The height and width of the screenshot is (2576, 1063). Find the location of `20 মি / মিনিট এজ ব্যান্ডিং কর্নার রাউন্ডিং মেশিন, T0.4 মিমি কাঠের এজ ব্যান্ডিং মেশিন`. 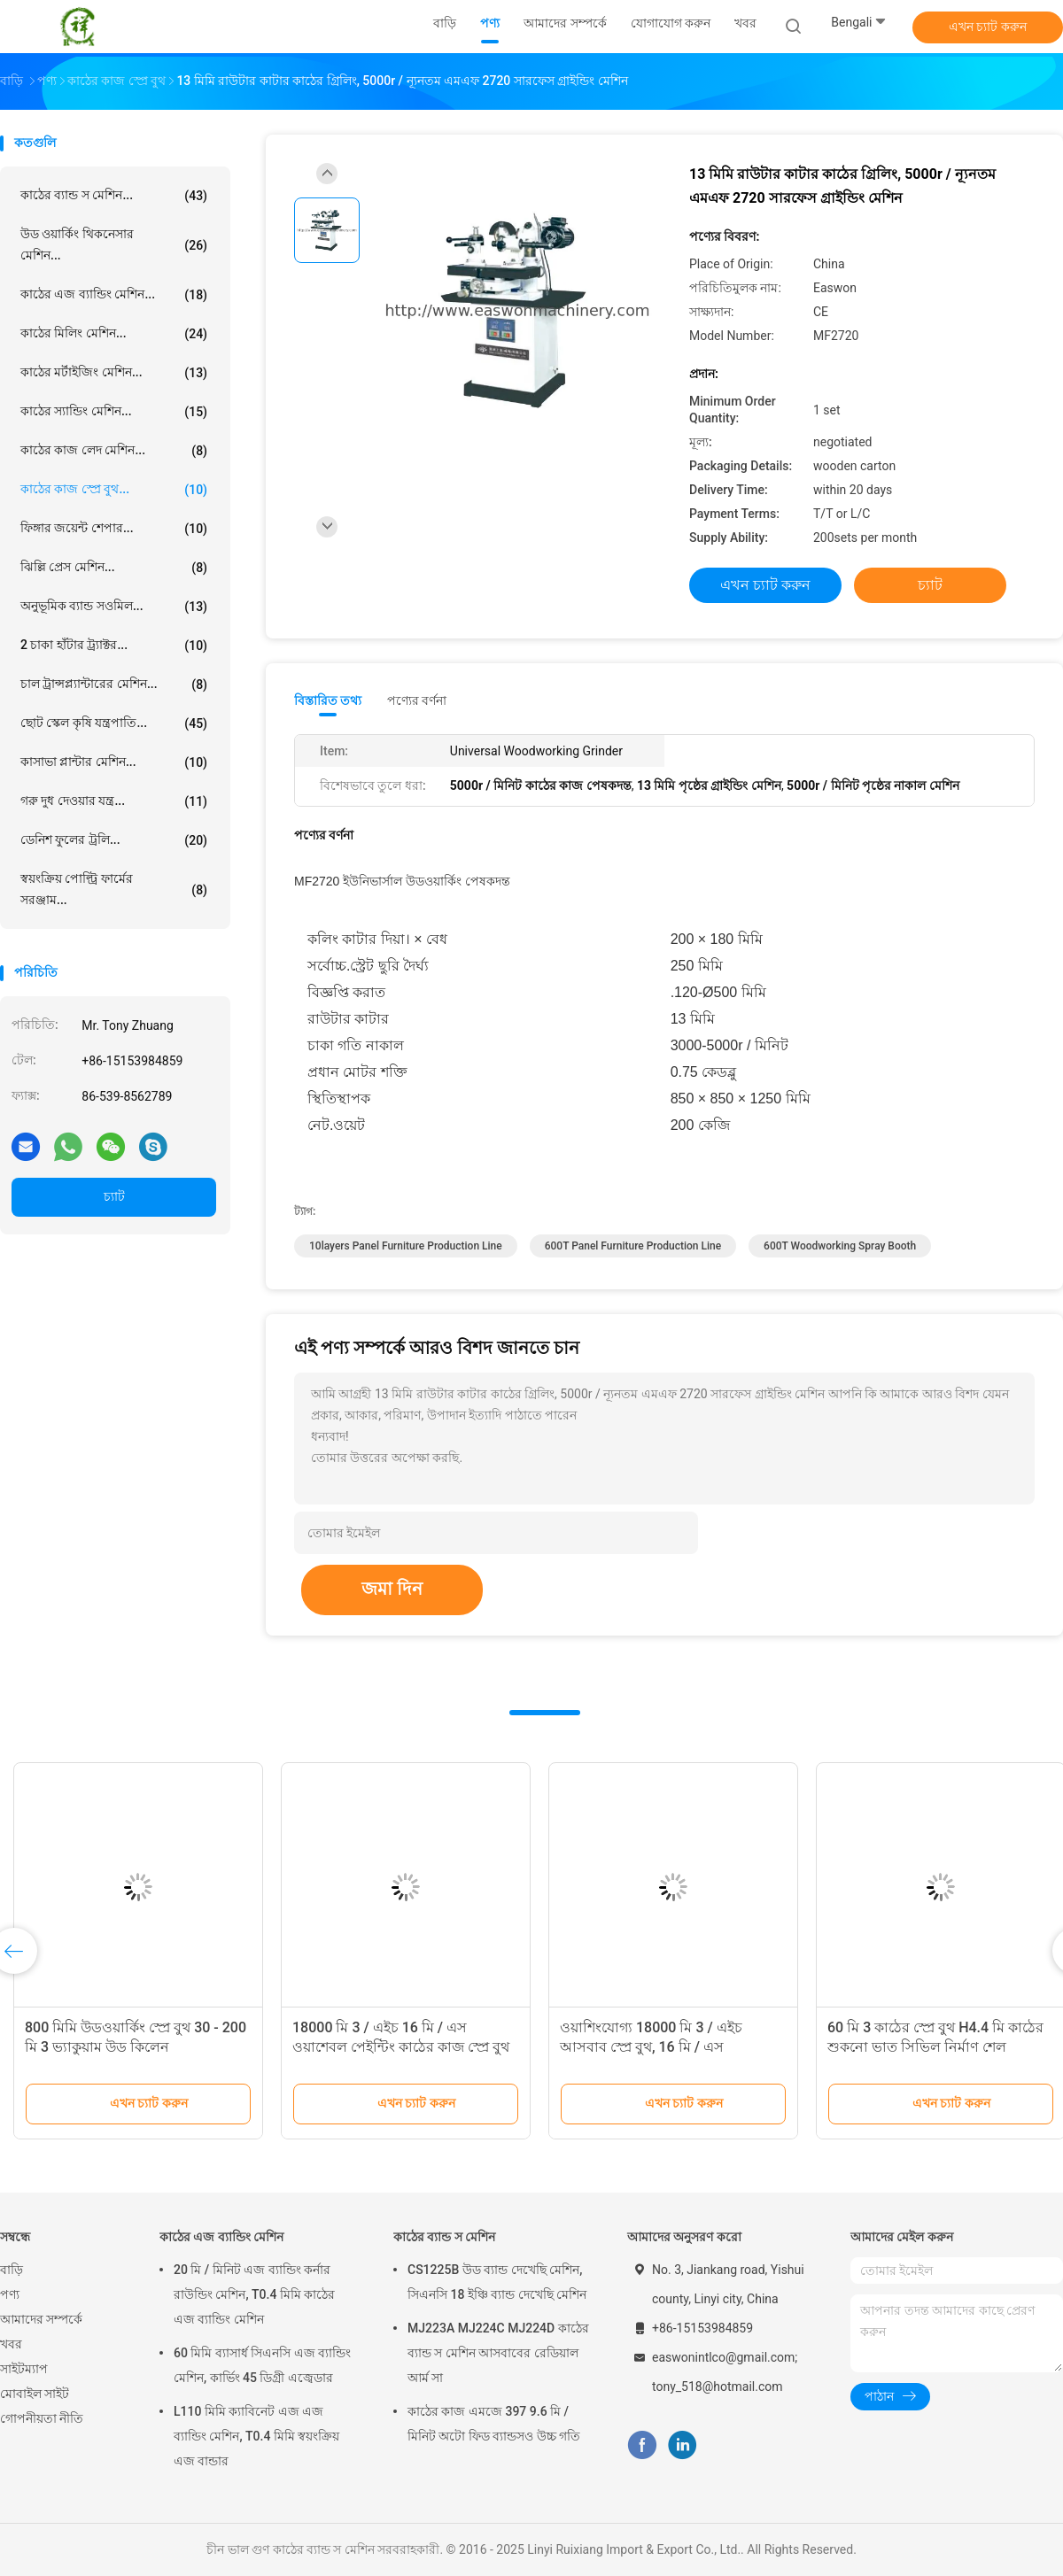

20 মি / মিনিট এজ ব্যান্ডিং কর্নার রাউন্ডিং মেশিন, T0.4 মিমি কাঠের এজ ব্যান্ডিং মেশিন is located at coordinates (254, 2294).